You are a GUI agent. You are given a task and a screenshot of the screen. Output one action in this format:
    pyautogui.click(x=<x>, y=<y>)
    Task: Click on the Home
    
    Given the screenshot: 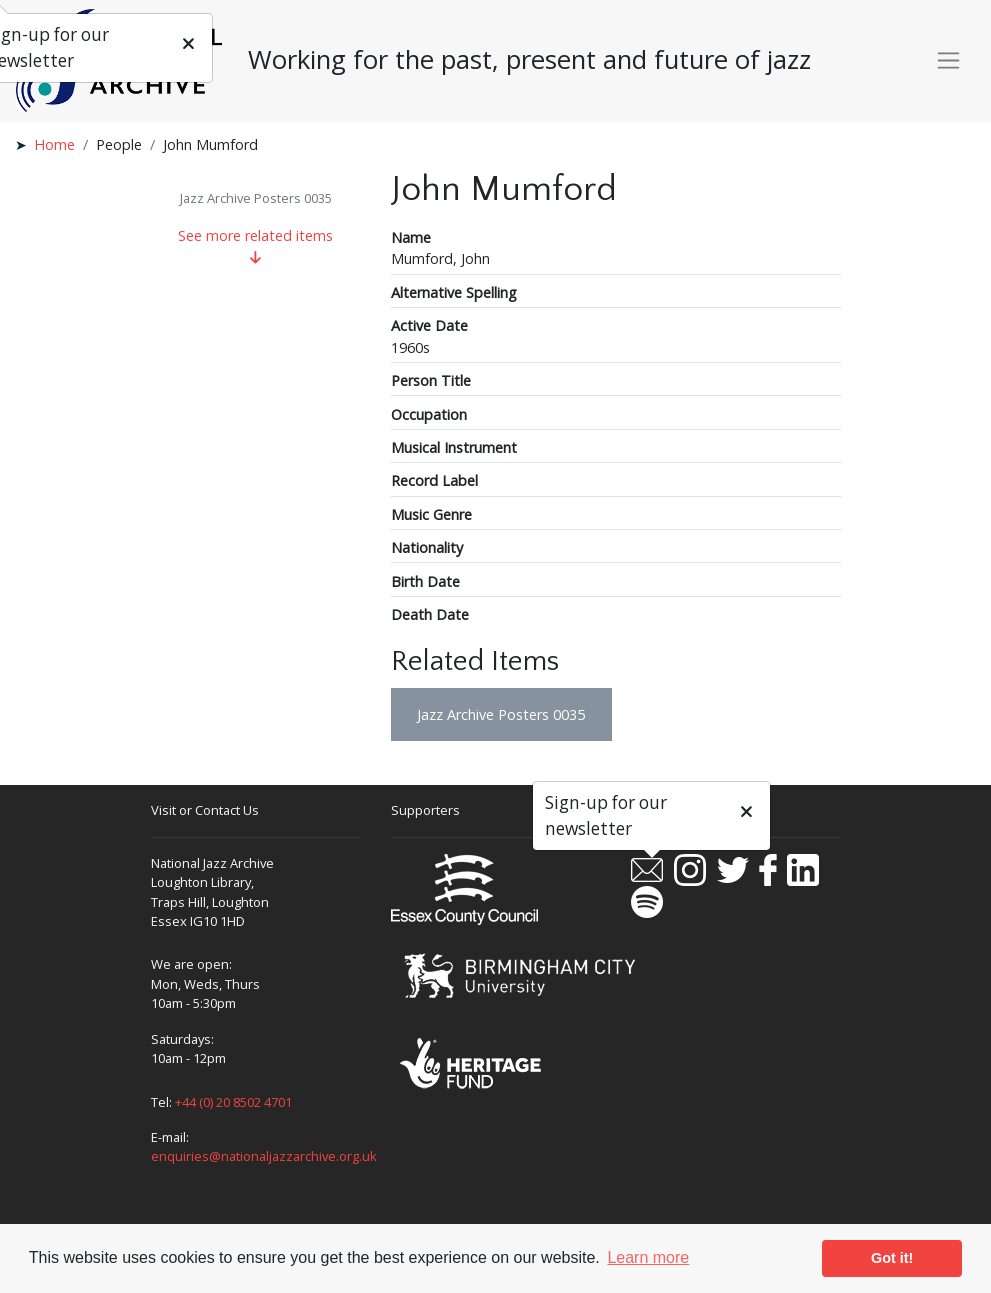 What is the action you would take?
    pyautogui.click(x=54, y=144)
    